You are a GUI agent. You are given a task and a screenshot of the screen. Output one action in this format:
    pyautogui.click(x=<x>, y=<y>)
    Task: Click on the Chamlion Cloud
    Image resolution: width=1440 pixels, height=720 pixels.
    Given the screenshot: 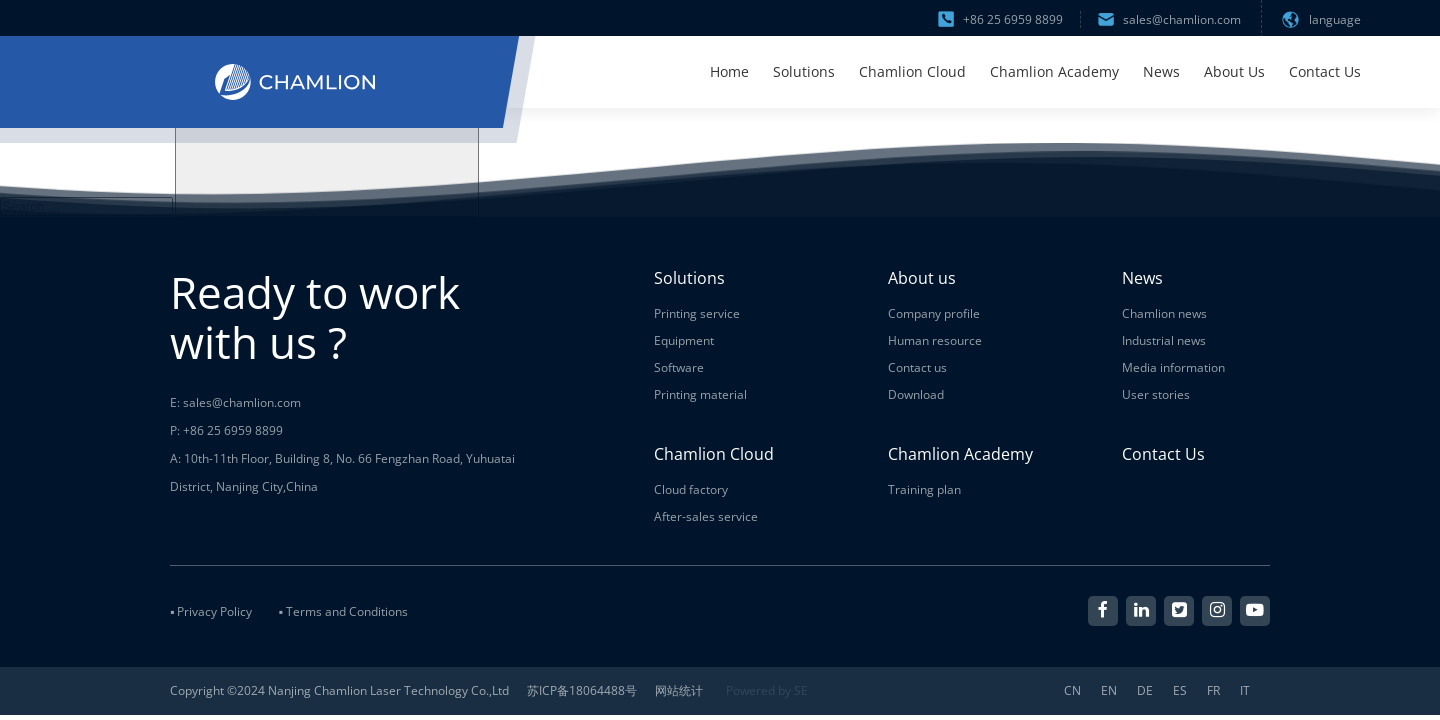 What is the action you would take?
    pyautogui.click(x=912, y=71)
    